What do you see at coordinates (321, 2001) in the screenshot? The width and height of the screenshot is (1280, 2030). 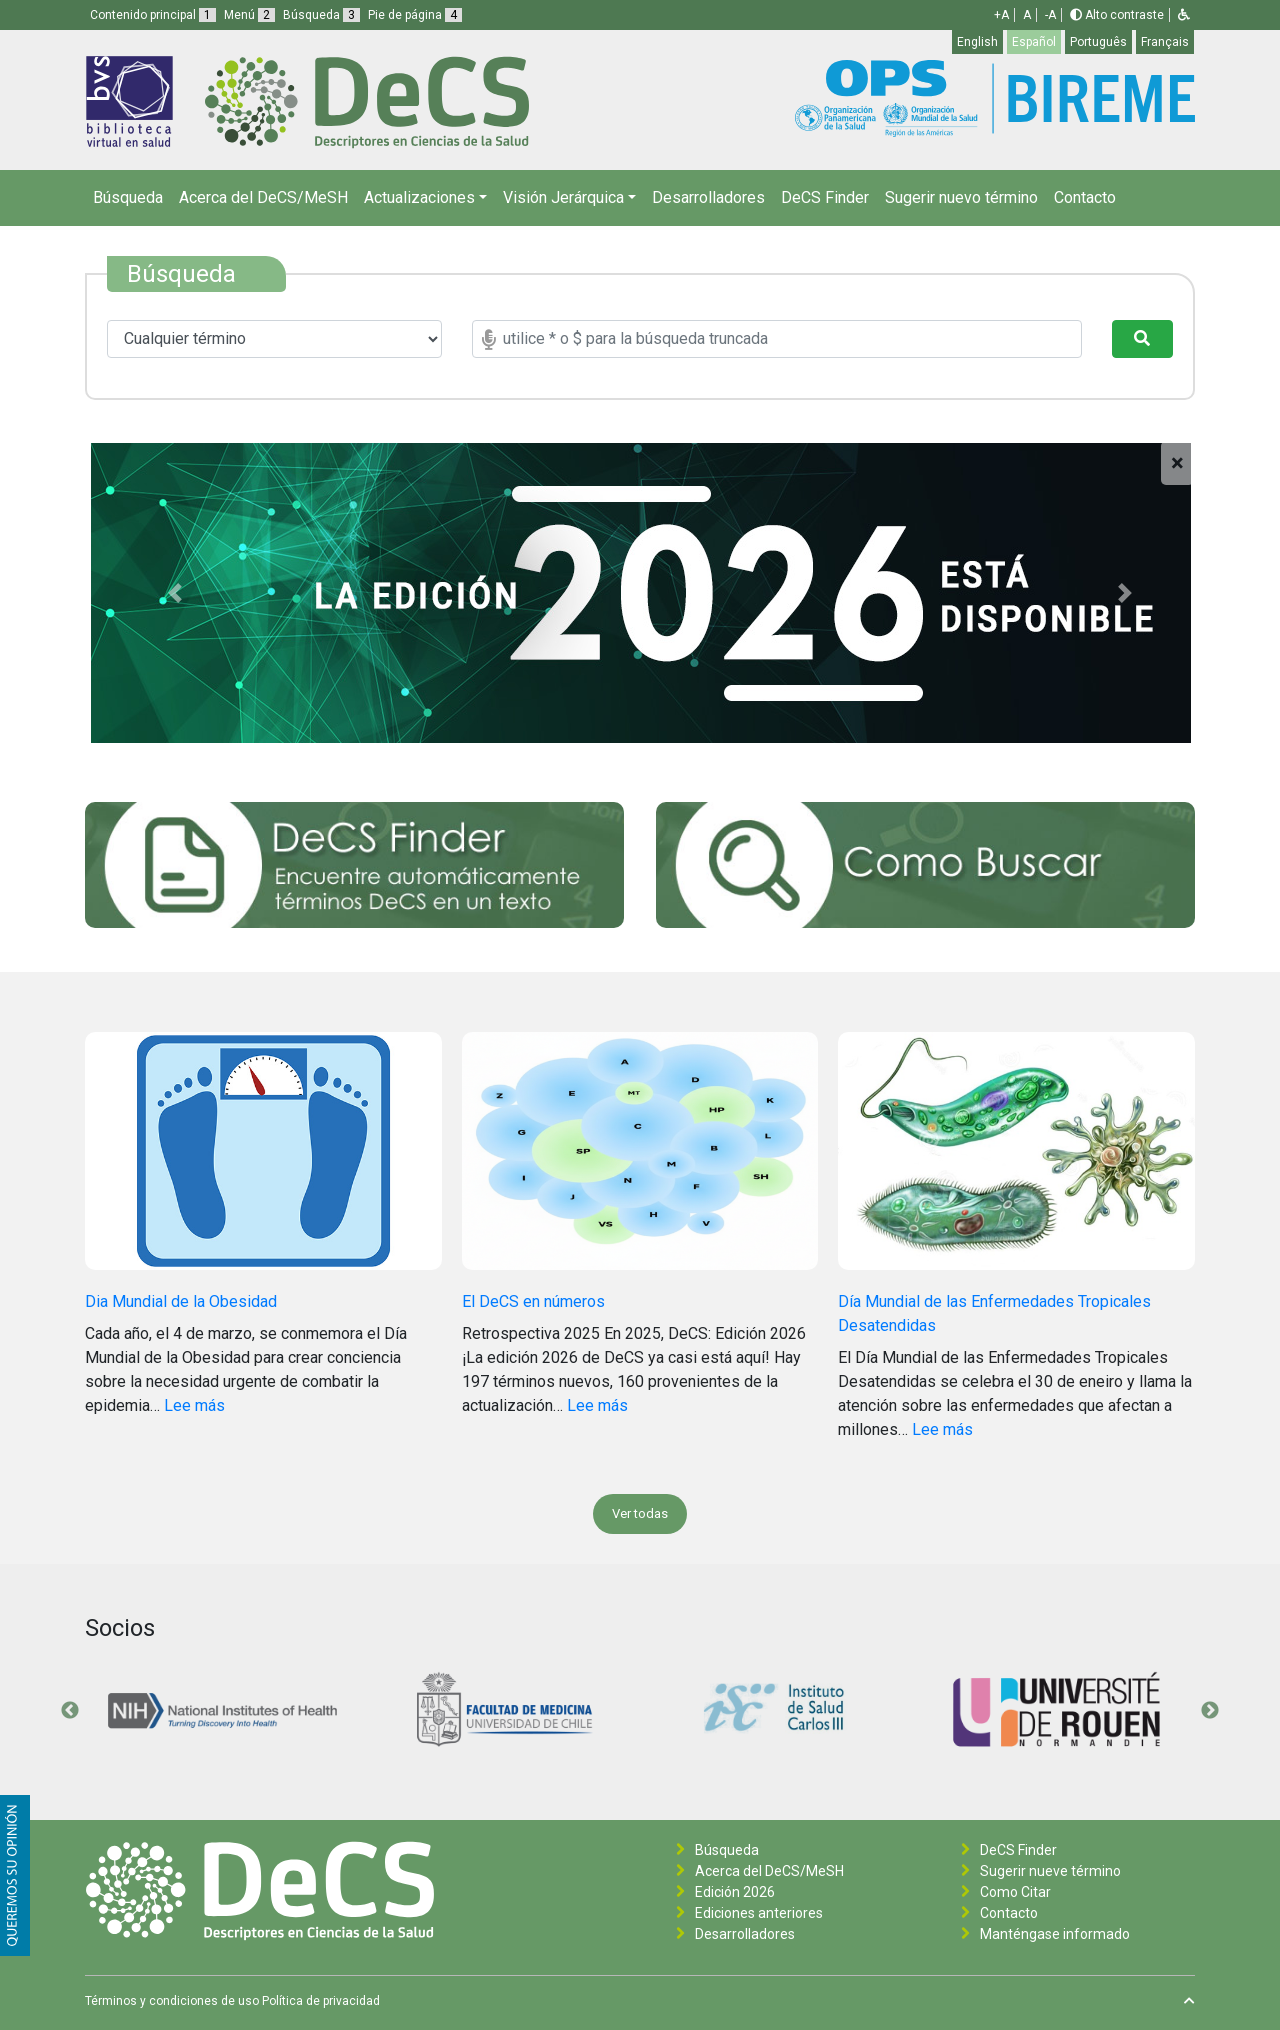 I see `Política de privacidad` at bounding box center [321, 2001].